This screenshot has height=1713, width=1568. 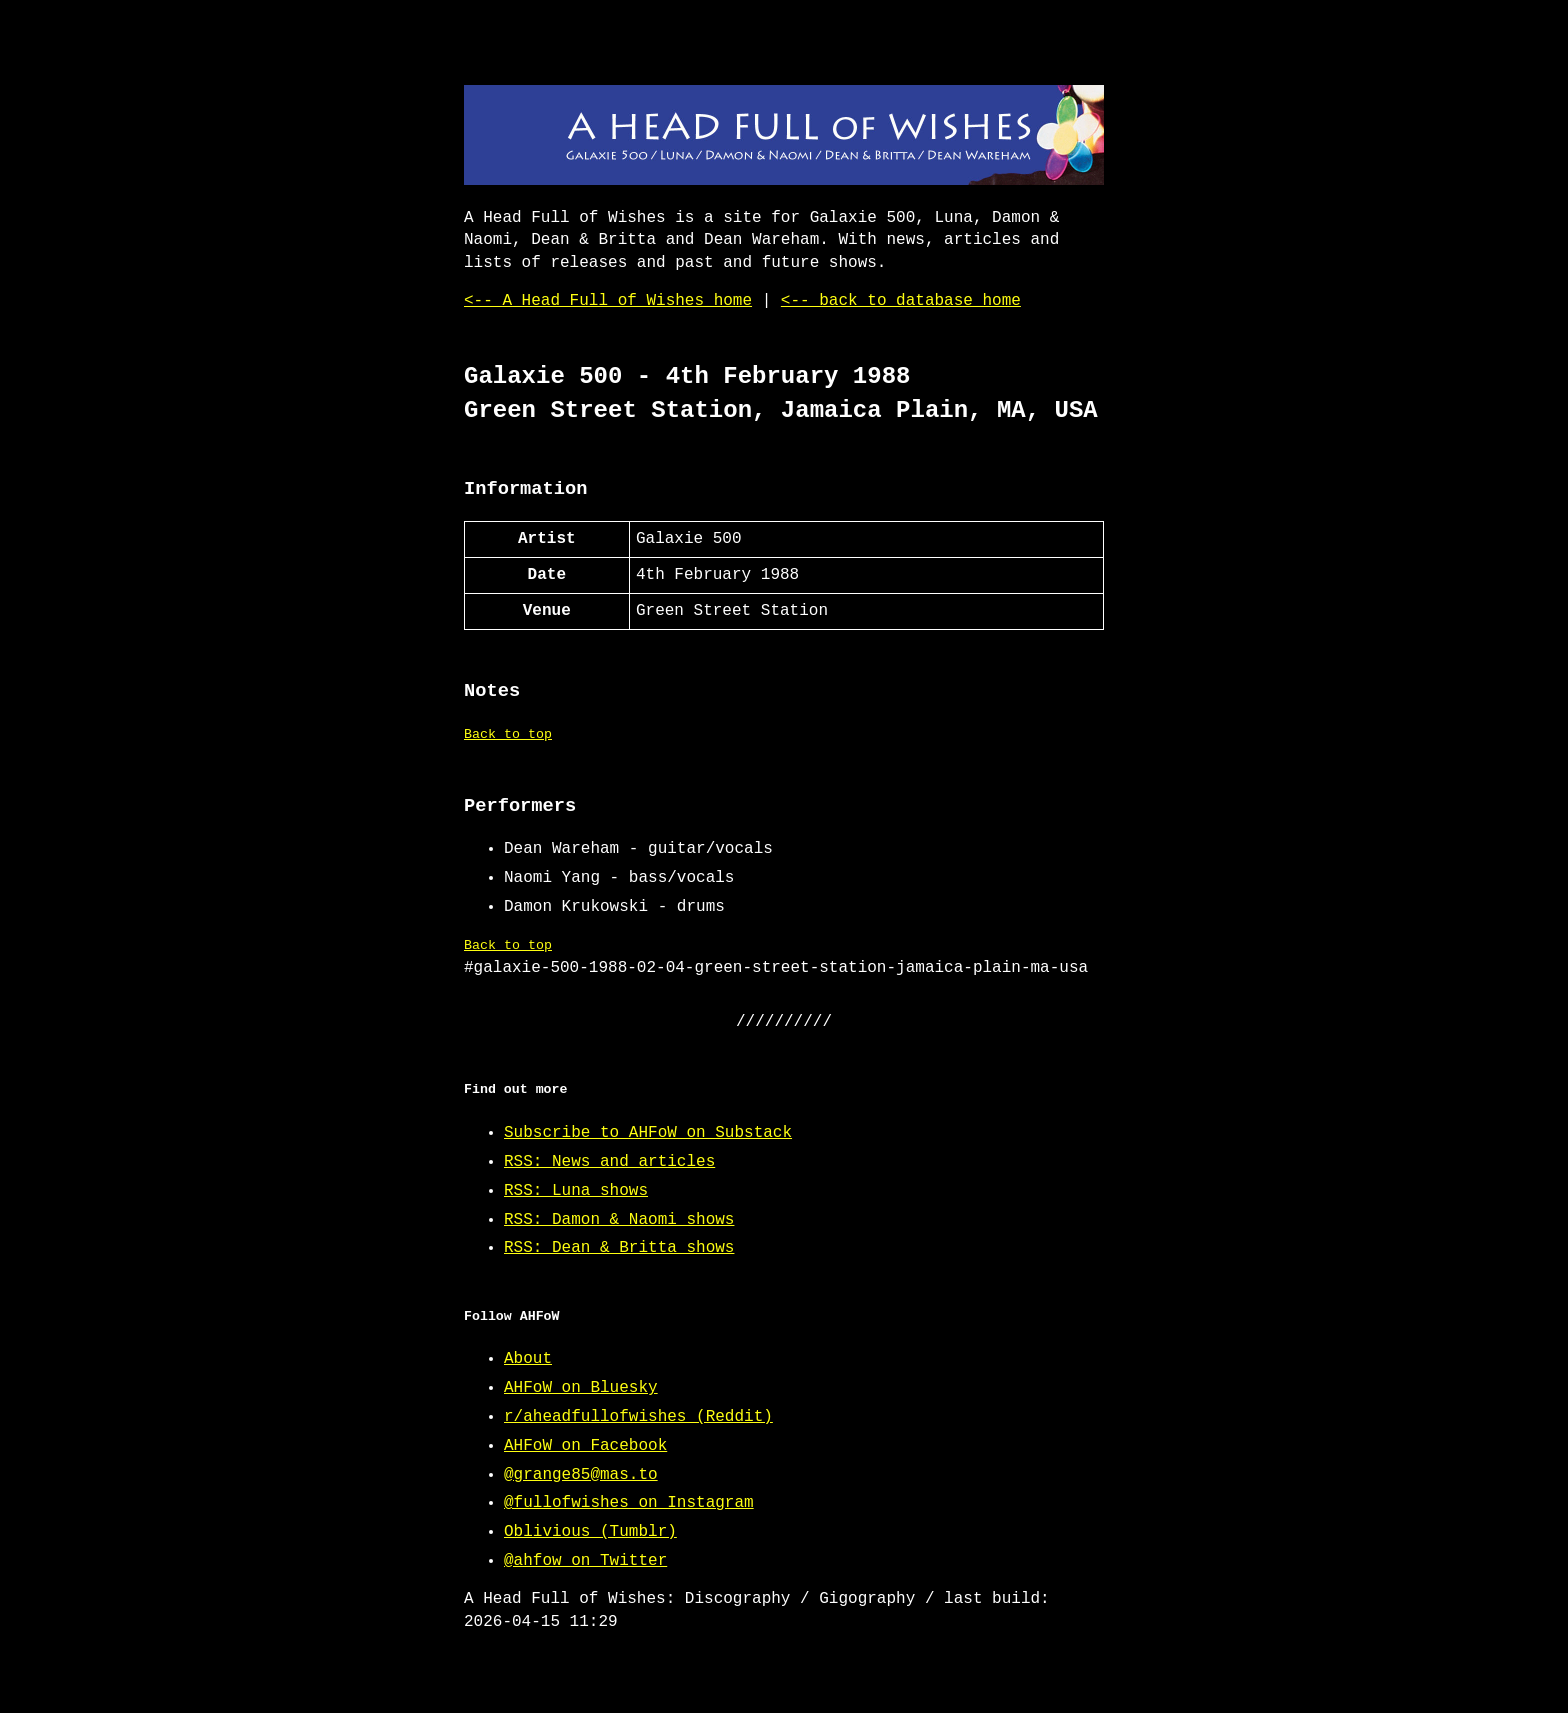 I want to click on @fullofwishes on Instagram, so click(x=629, y=1503).